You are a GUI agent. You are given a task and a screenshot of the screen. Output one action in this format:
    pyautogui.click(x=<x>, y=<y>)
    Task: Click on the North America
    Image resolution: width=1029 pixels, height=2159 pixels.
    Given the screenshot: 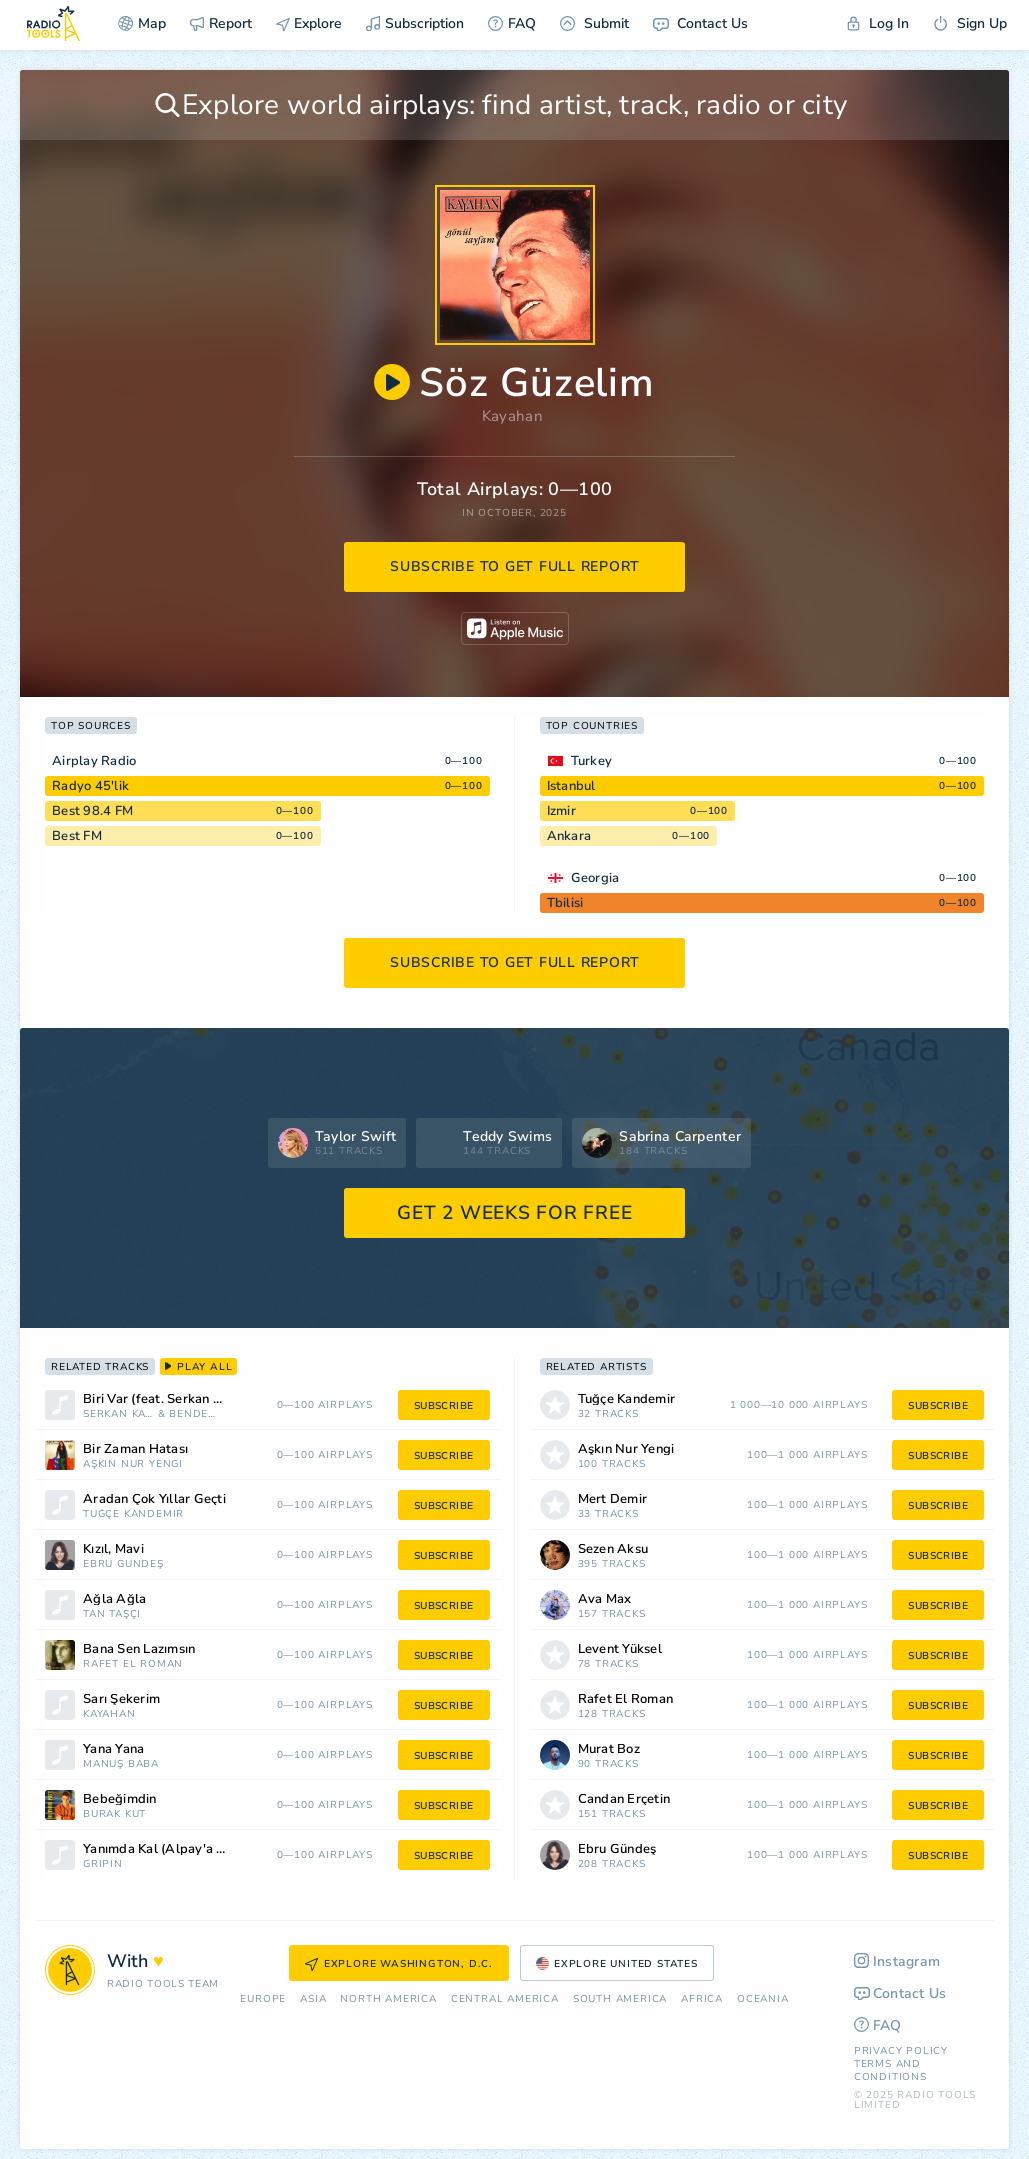 What is the action you would take?
    pyautogui.click(x=388, y=1999)
    